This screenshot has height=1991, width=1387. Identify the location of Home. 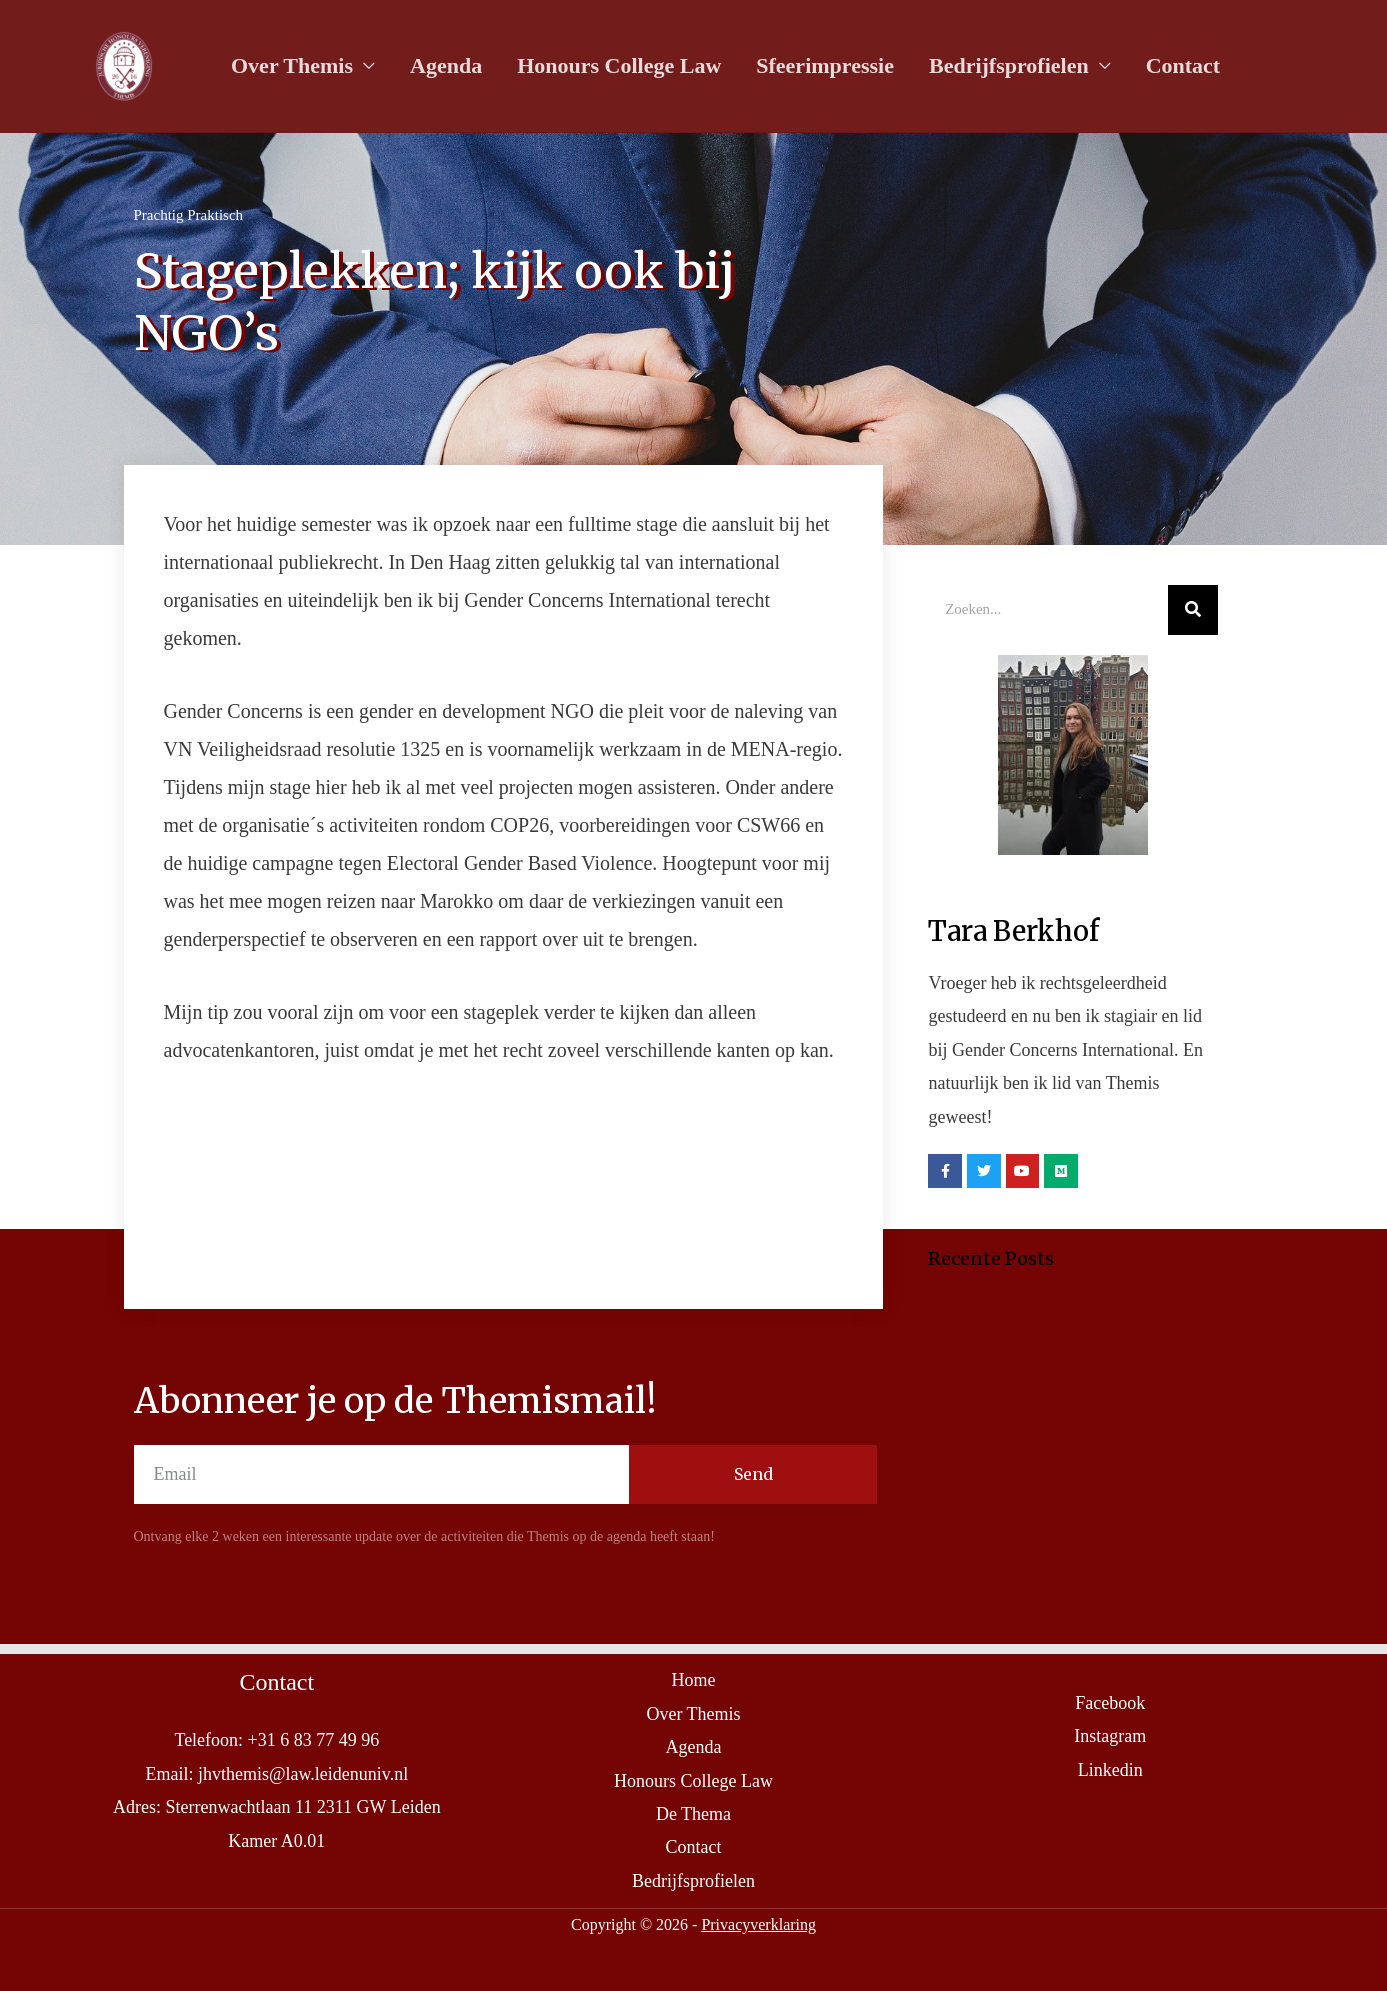
(693, 1680).